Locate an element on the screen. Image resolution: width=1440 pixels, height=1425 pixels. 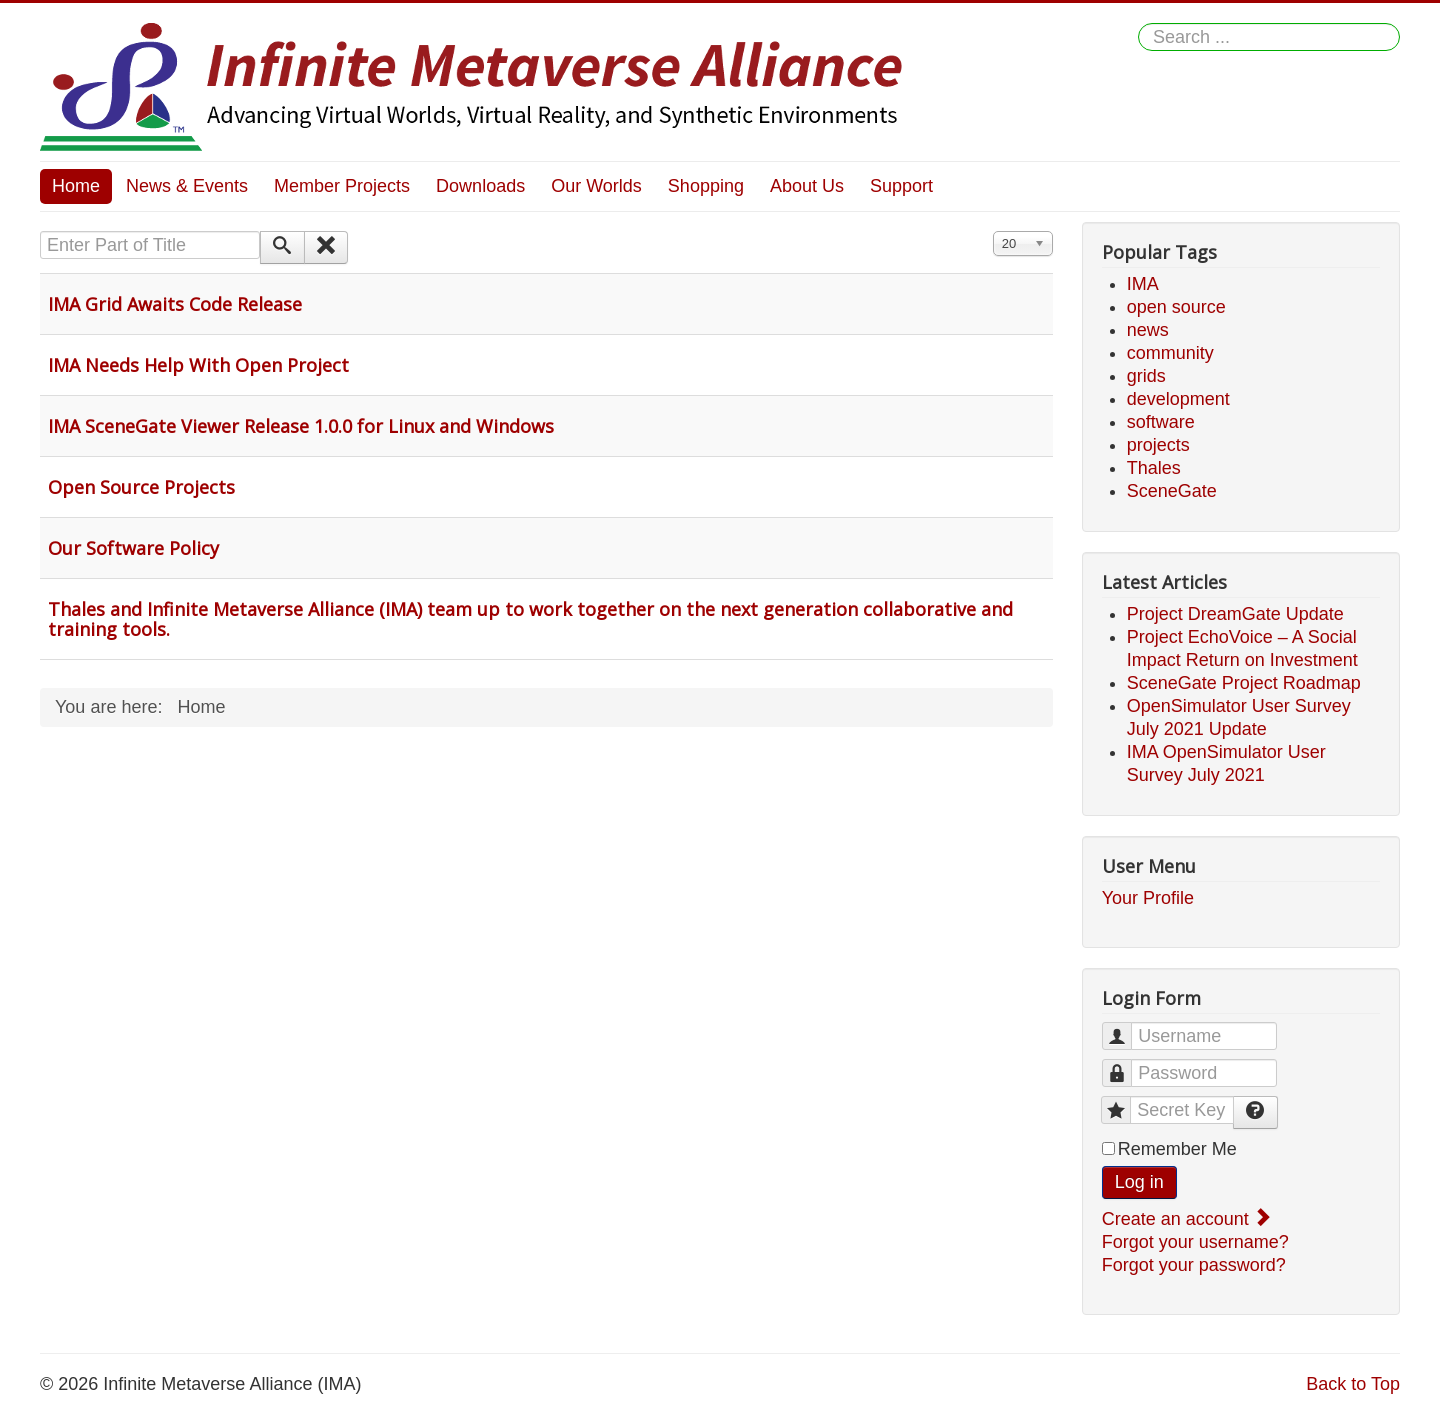
Back to Top is located at coordinates (1353, 1384).